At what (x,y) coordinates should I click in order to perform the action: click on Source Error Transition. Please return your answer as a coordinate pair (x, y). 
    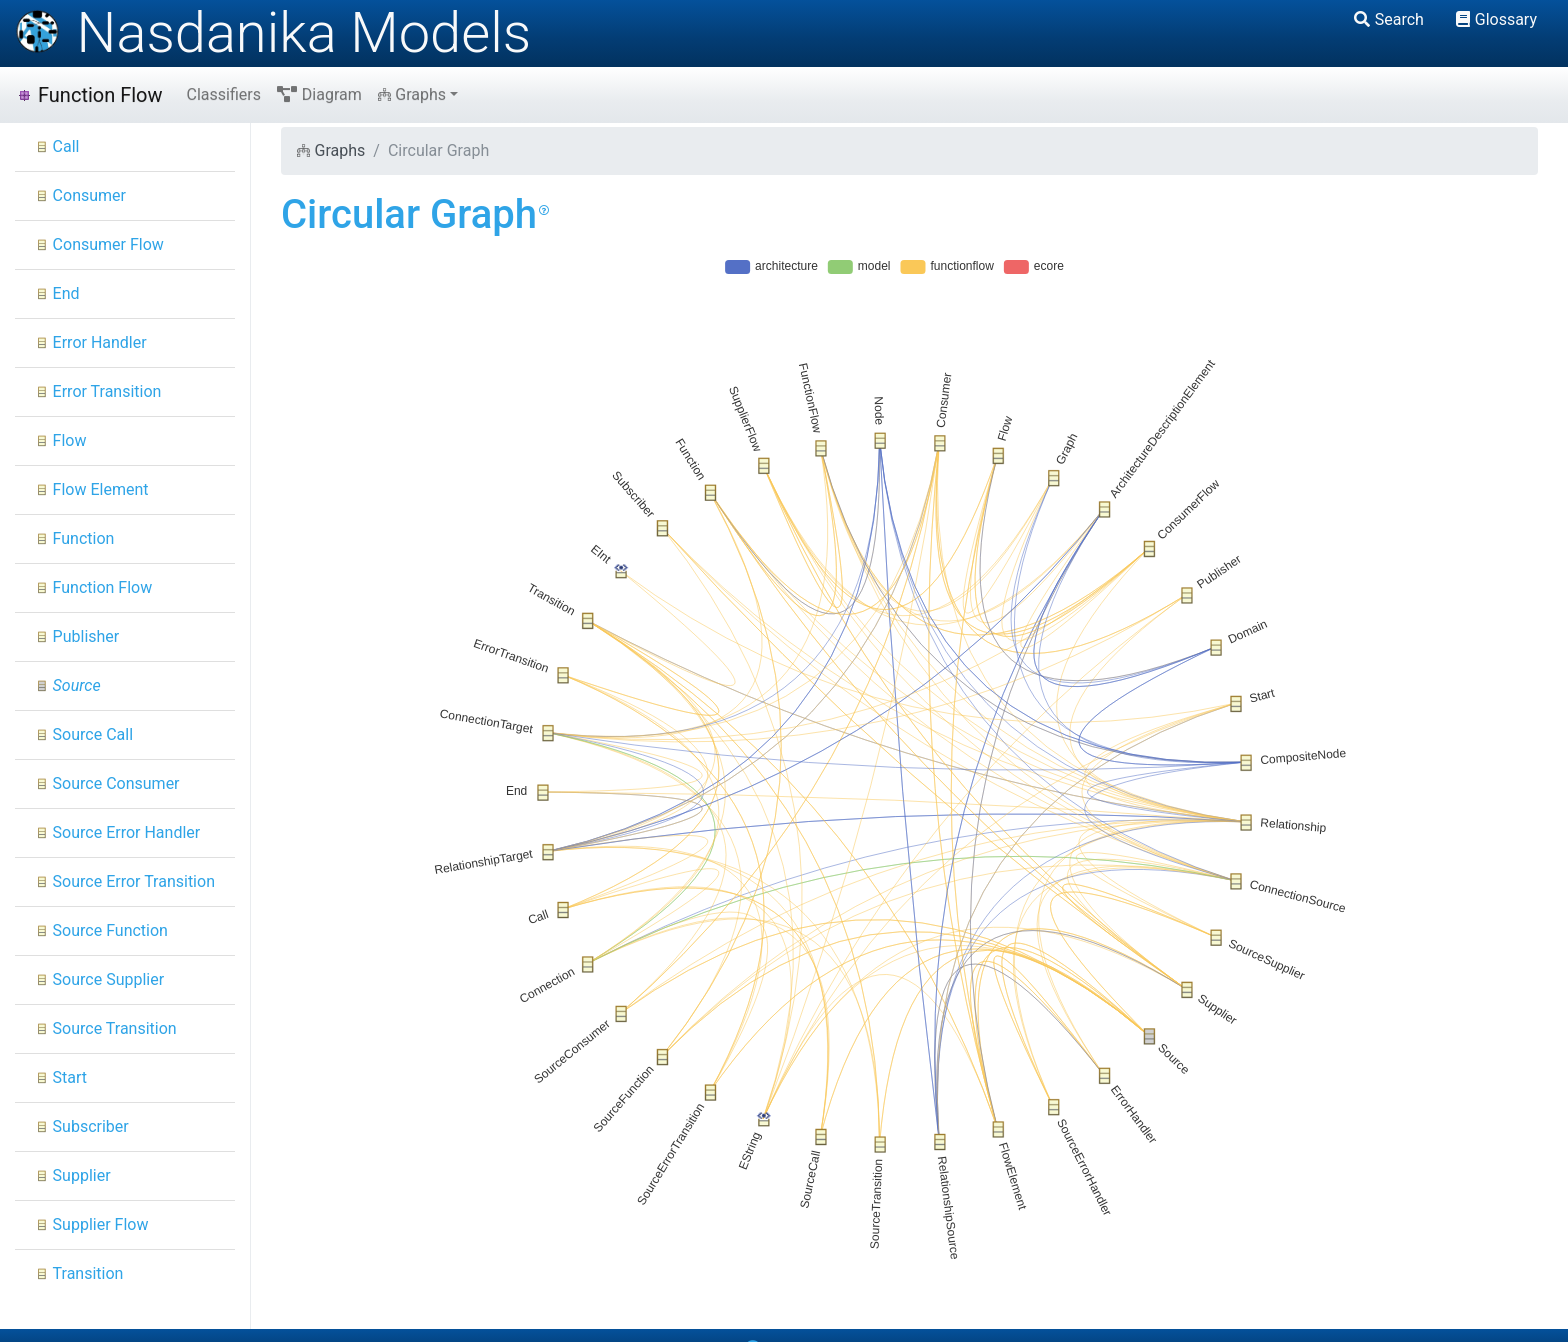
    Looking at the image, I should click on (125, 881).